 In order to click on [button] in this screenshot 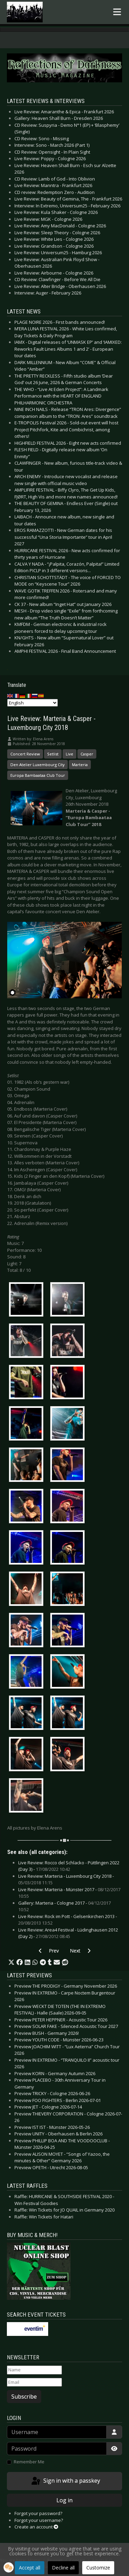, I will do `click(11, 1962)`.